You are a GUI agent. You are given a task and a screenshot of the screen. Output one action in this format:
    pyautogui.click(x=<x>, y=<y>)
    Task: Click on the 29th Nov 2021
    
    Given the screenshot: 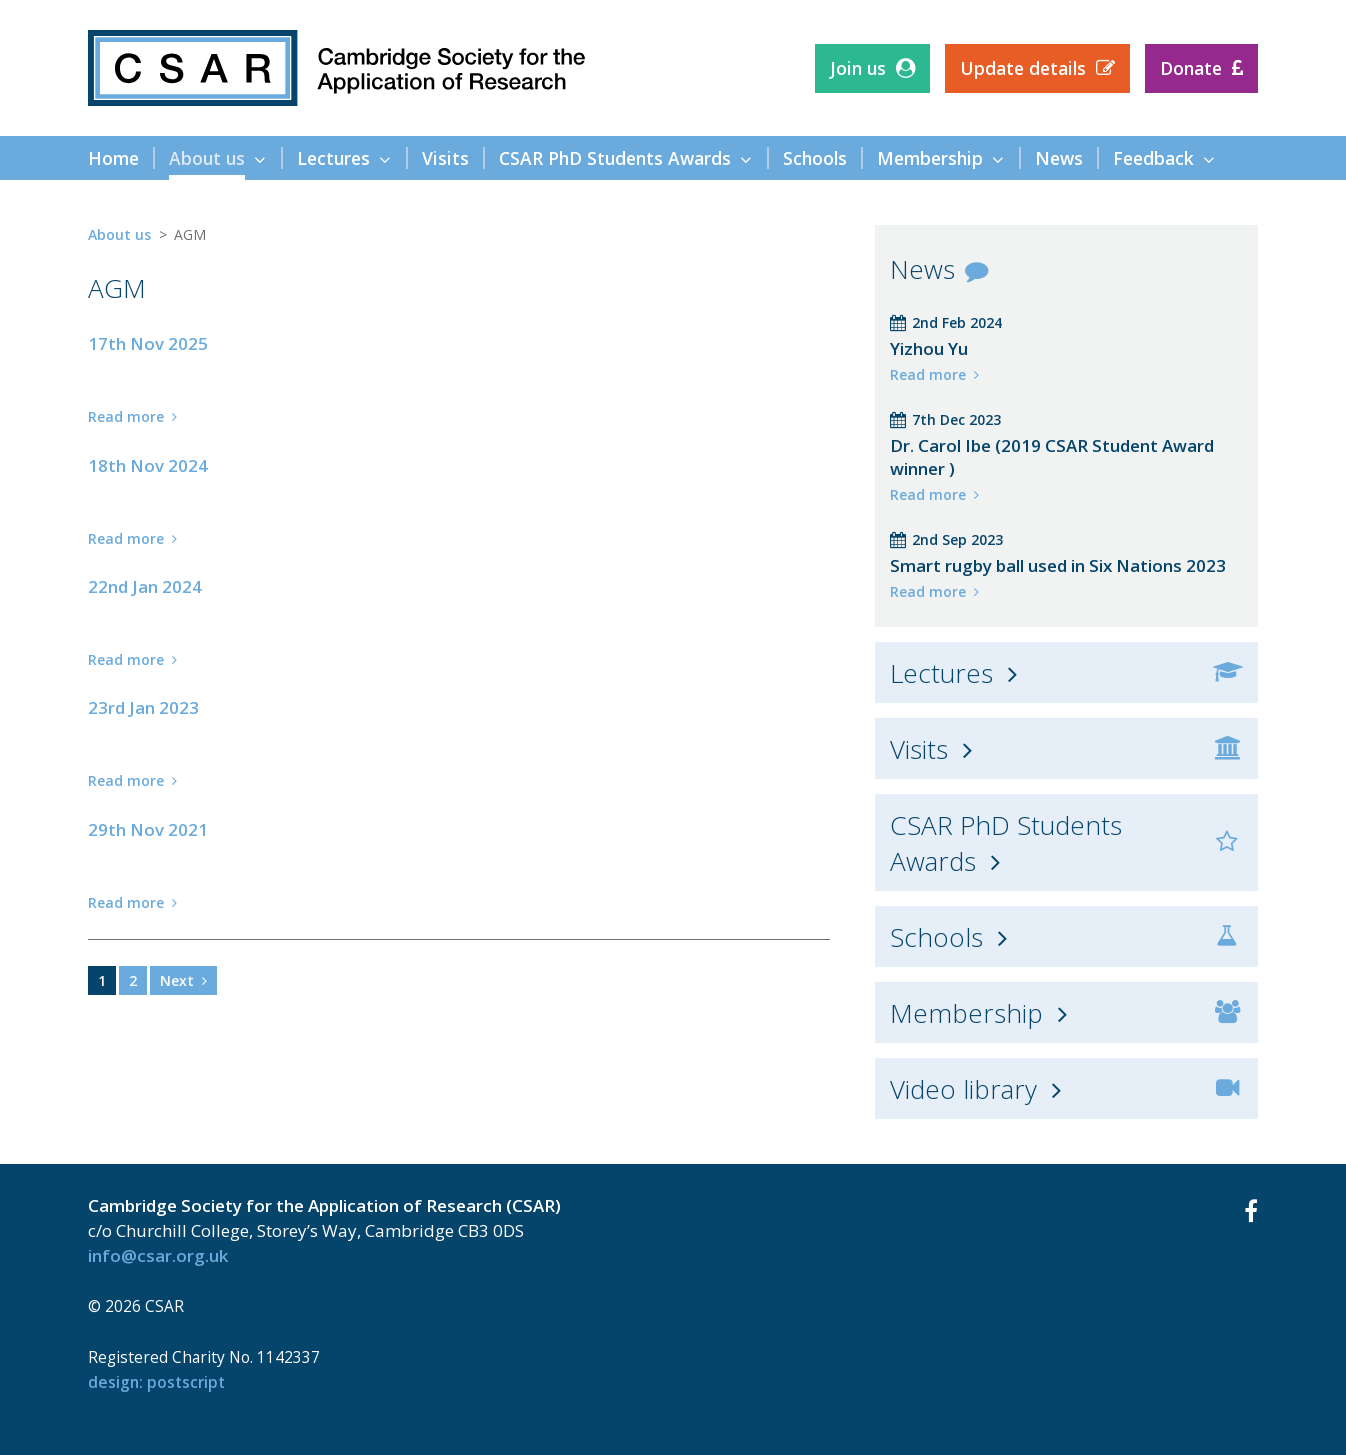 What is the action you would take?
    pyautogui.click(x=148, y=829)
    